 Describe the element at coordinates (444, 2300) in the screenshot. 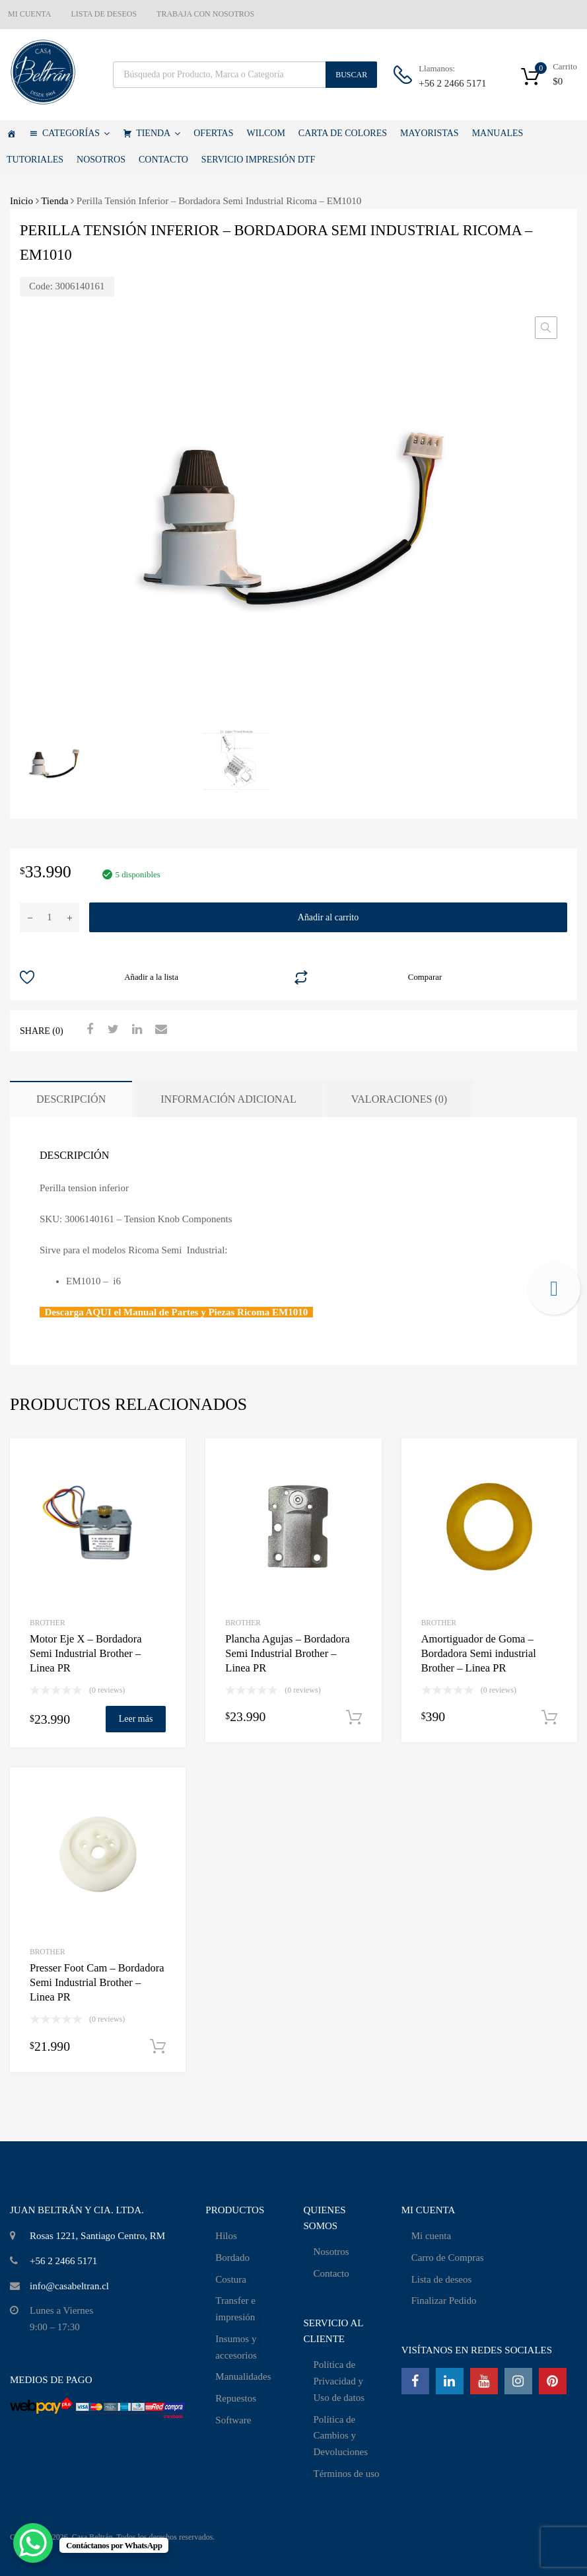

I see `Finalizar Pedido` at that location.